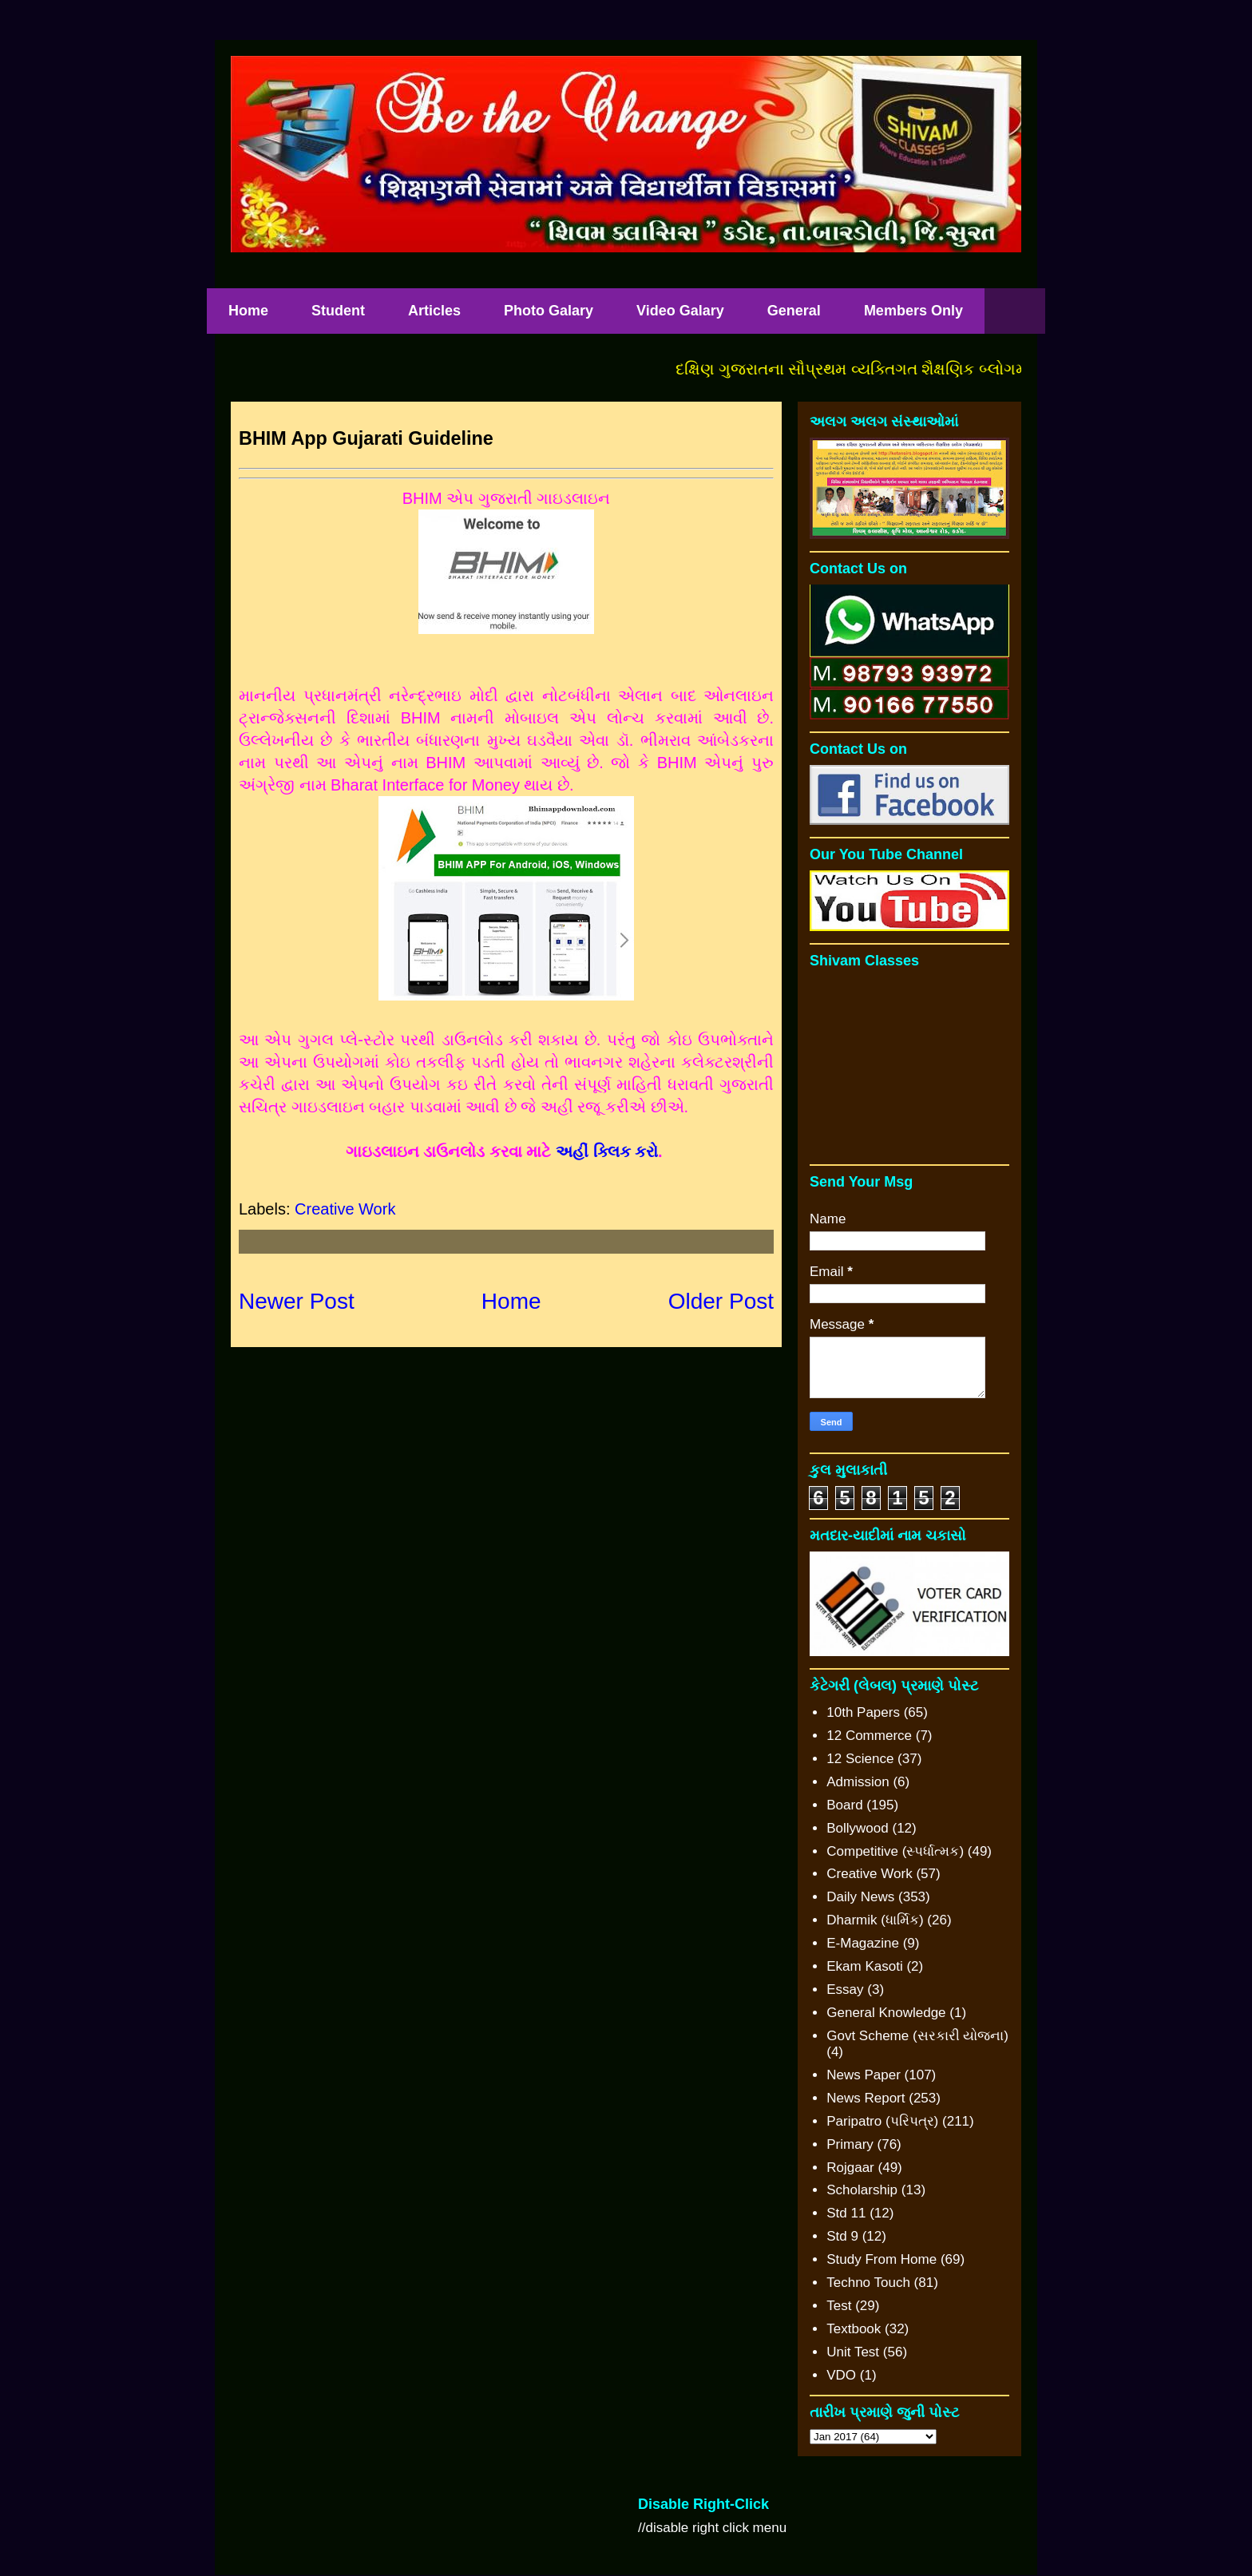 The image size is (1252, 2576). Describe the element at coordinates (548, 311) in the screenshot. I see `Photo Galary` at that location.